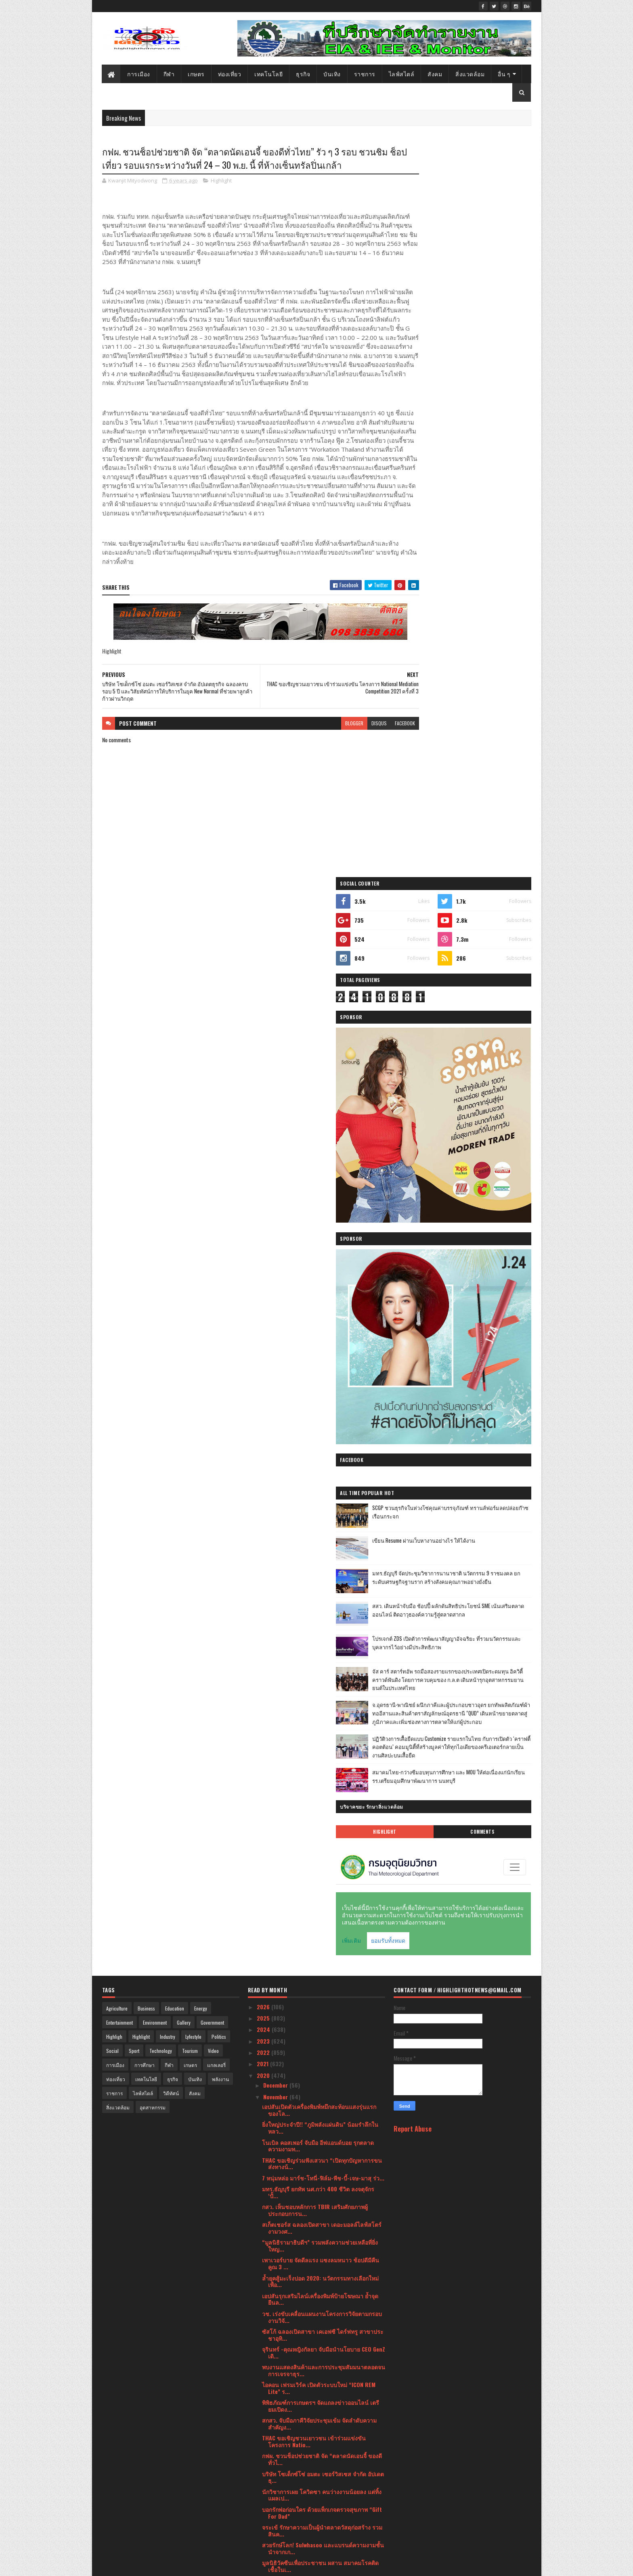 Image resolution: width=633 pixels, height=2576 pixels. What do you see at coordinates (323, 1522) in the screenshot?
I see `จุรินทร์ -คุณหญิงกัลยา จับมือนำนโยบาย CEO GenZ เดิ...` at bounding box center [323, 1522].